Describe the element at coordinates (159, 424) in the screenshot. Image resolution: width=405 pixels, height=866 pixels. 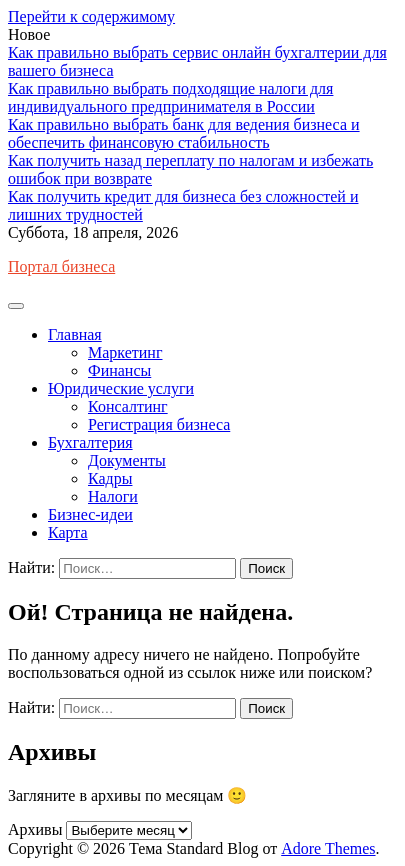
I see `Регистрация бизнеса` at that location.